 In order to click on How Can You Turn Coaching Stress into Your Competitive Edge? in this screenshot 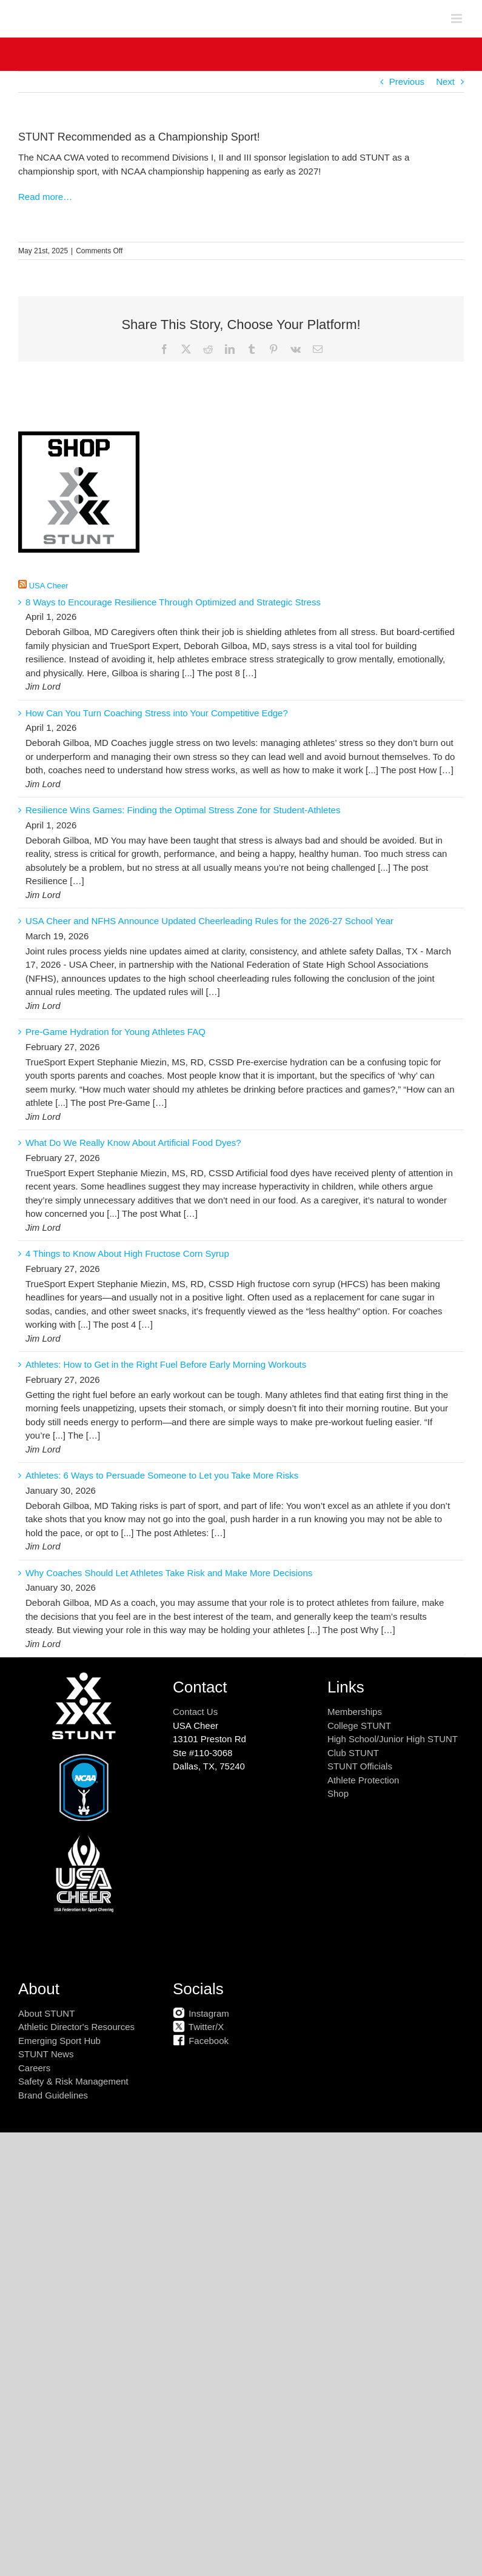, I will do `click(156, 713)`.